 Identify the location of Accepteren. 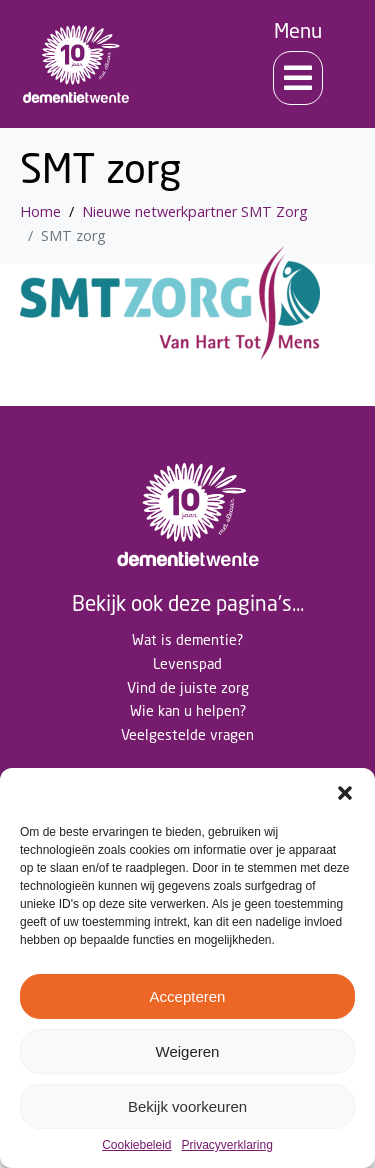
(188, 996).